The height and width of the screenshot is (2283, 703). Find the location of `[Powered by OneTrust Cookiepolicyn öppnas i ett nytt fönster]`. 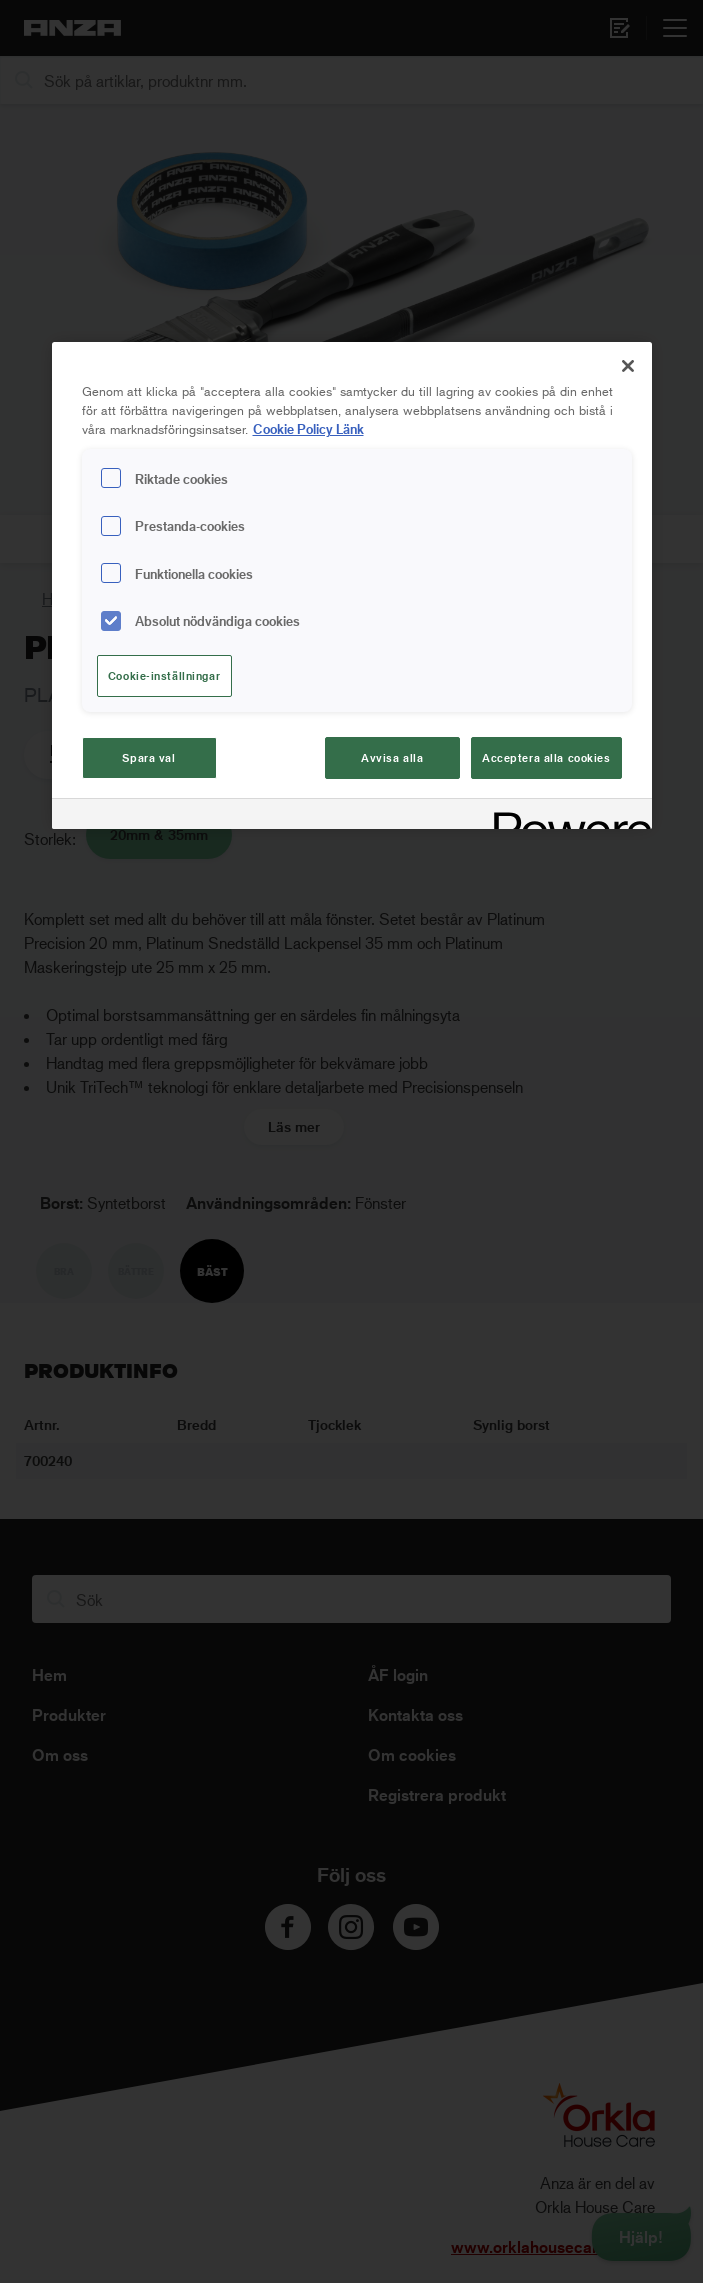

[Powered by OneTrust Cookiepolicyn öppnas i ett nytt fönster] is located at coordinates (566, 816).